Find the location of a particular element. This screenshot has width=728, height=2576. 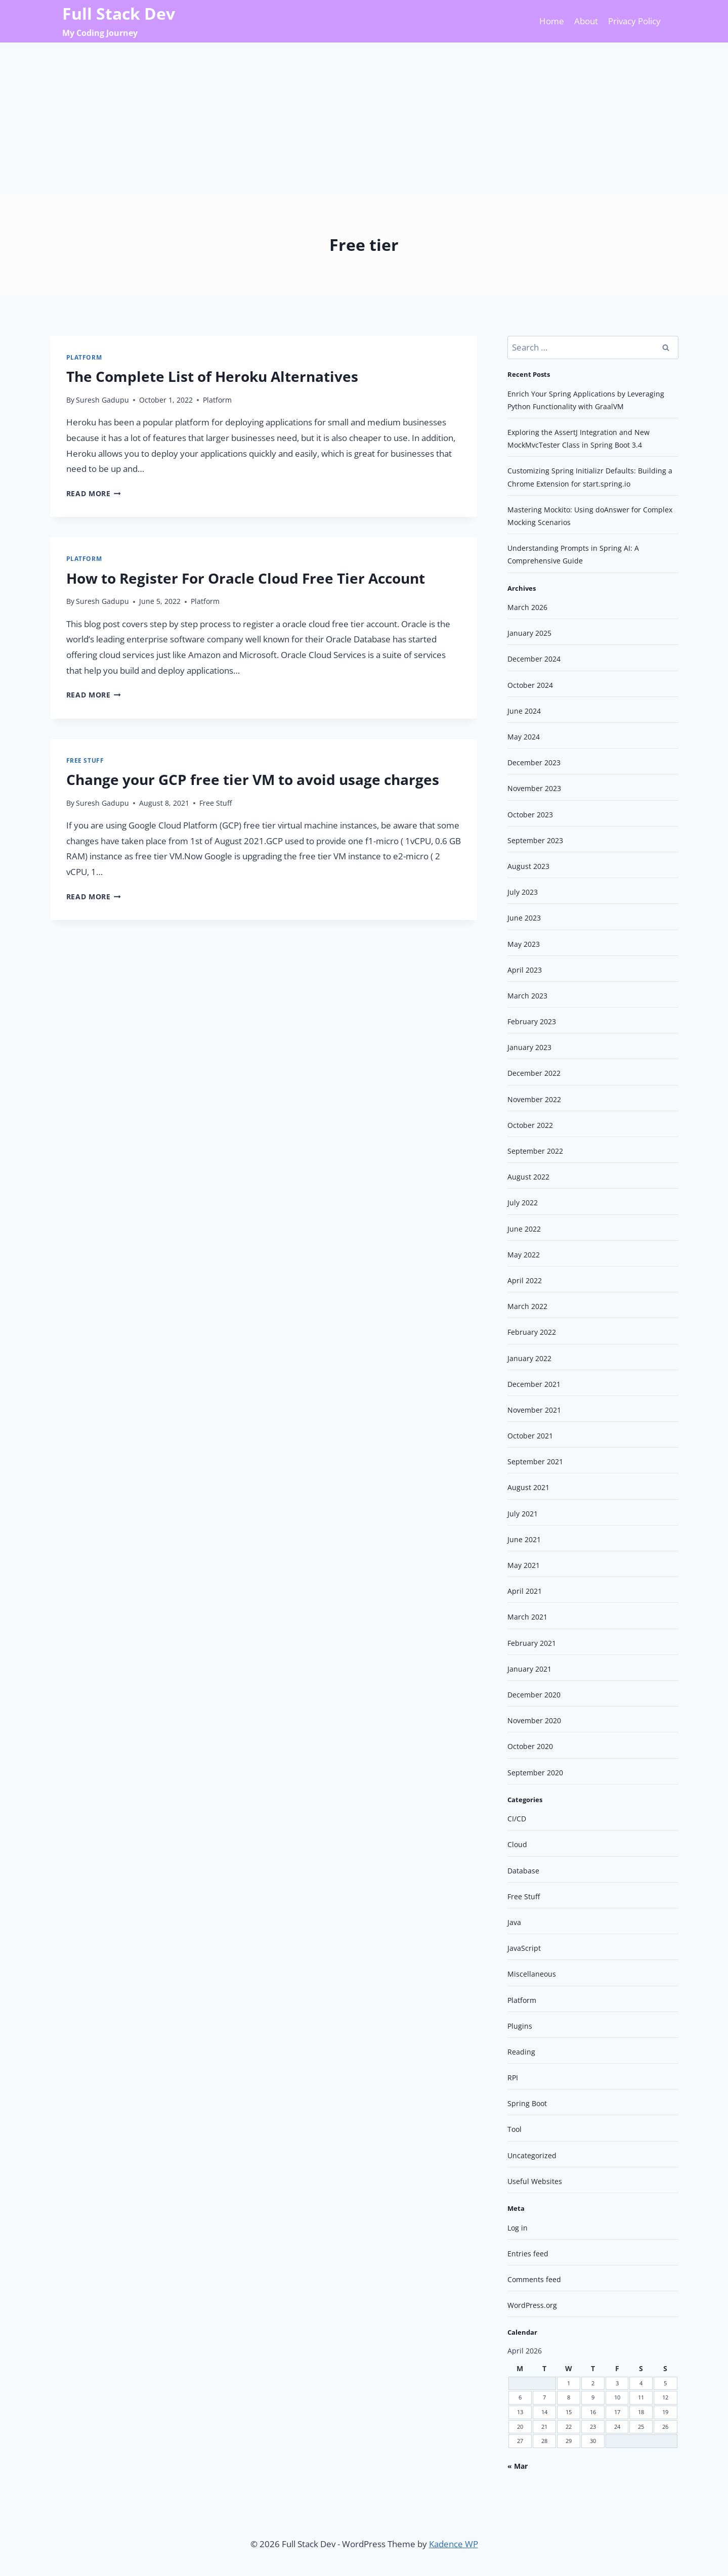

Java is located at coordinates (514, 1922).